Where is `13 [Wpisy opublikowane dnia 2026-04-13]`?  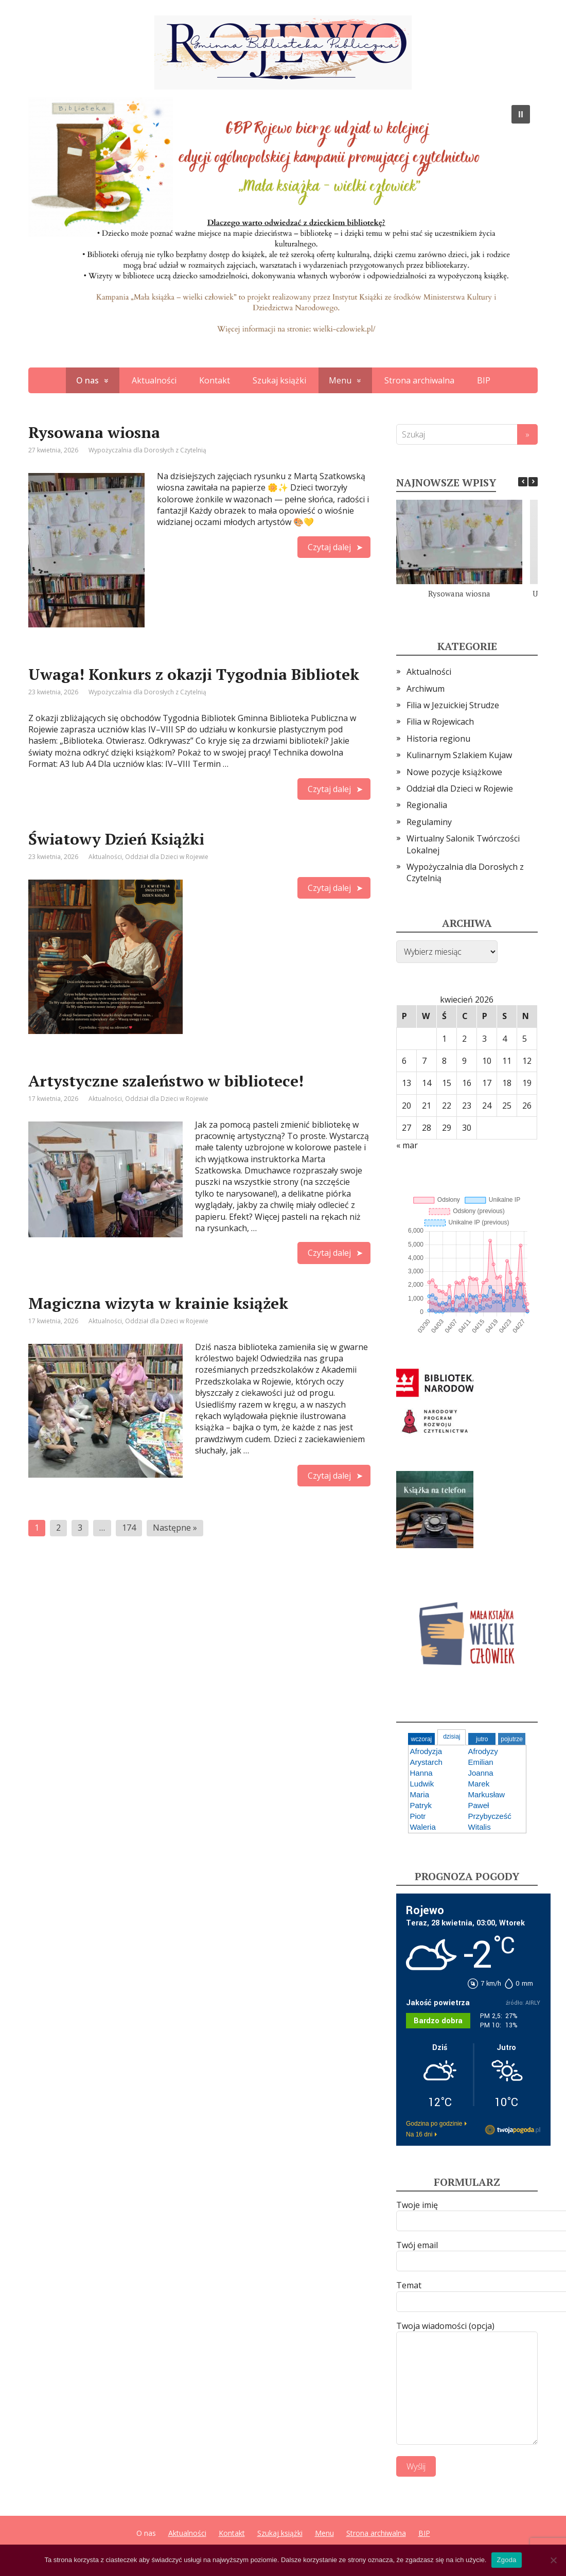
13 [Wpisy opublikowane dnia 2026-04-13] is located at coordinates (406, 1083).